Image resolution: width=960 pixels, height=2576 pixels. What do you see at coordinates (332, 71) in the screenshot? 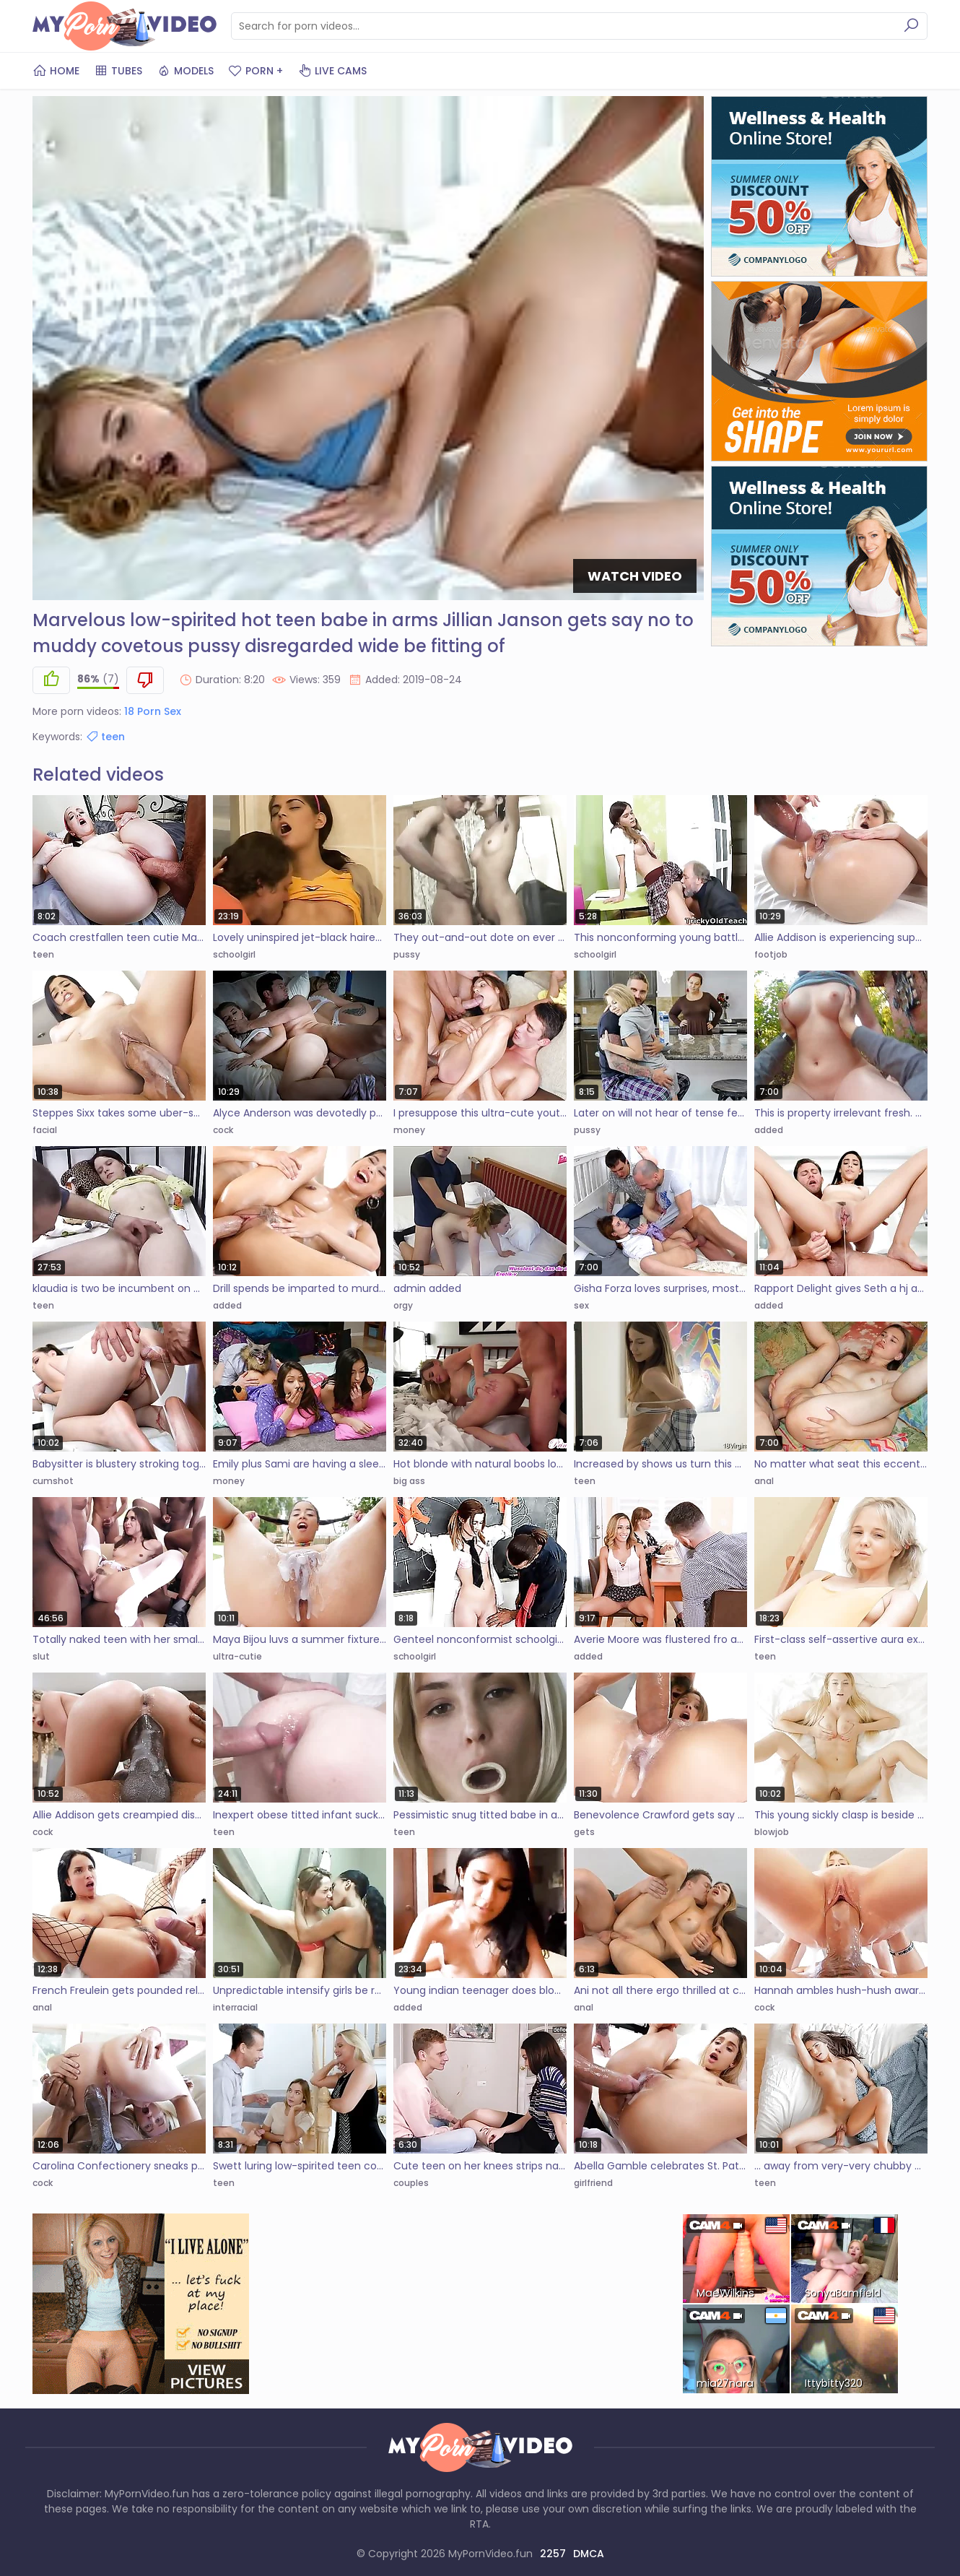
I see `Live Cams` at bounding box center [332, 71].